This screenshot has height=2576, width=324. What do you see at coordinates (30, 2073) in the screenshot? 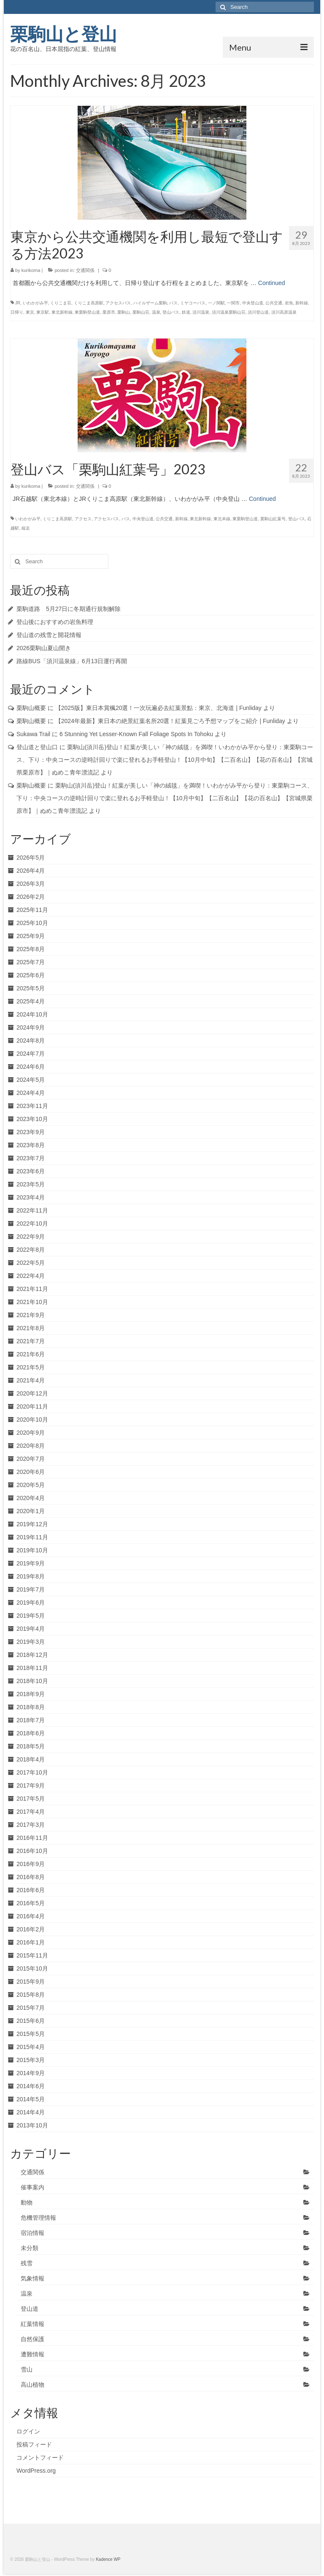
I see `2014年9月` at bounding box center [30, 2073].